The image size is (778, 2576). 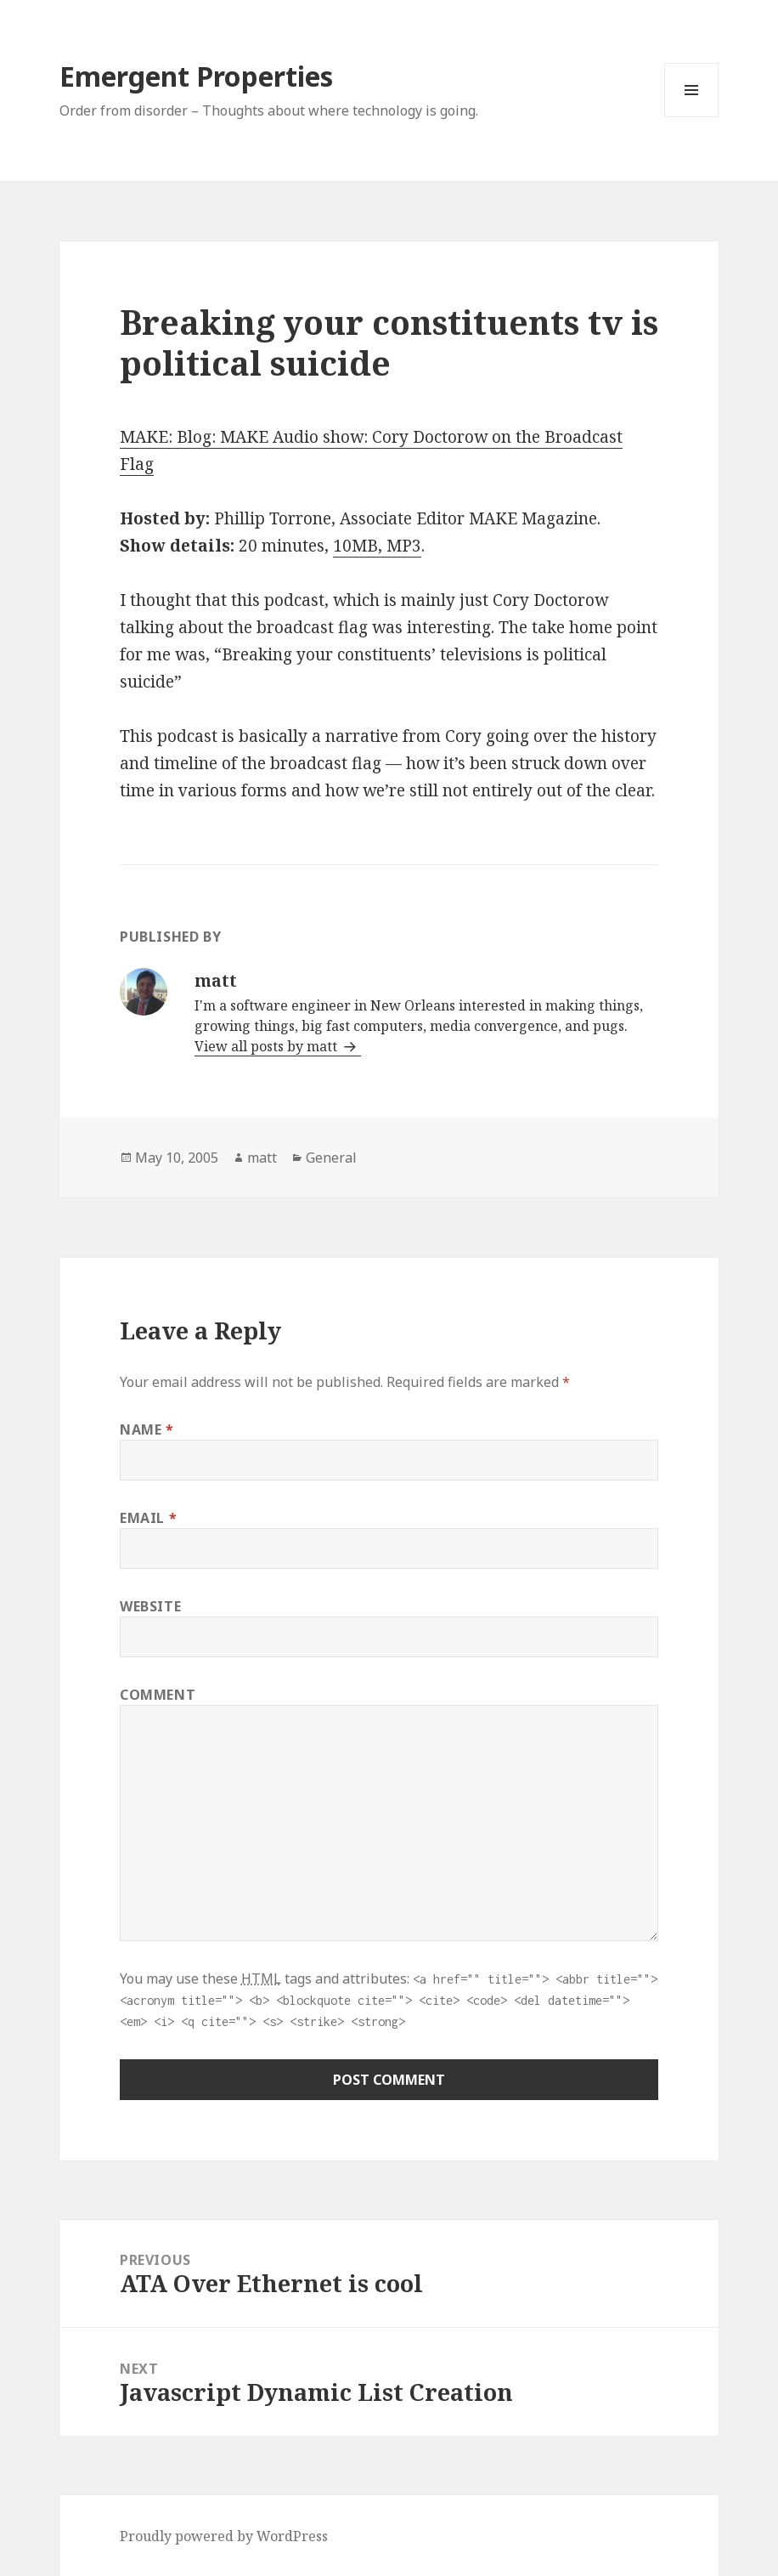 What do you see at coordinates (262, 1157) in the screenshot?
I see `matt` at bounding box center [262, 1157].